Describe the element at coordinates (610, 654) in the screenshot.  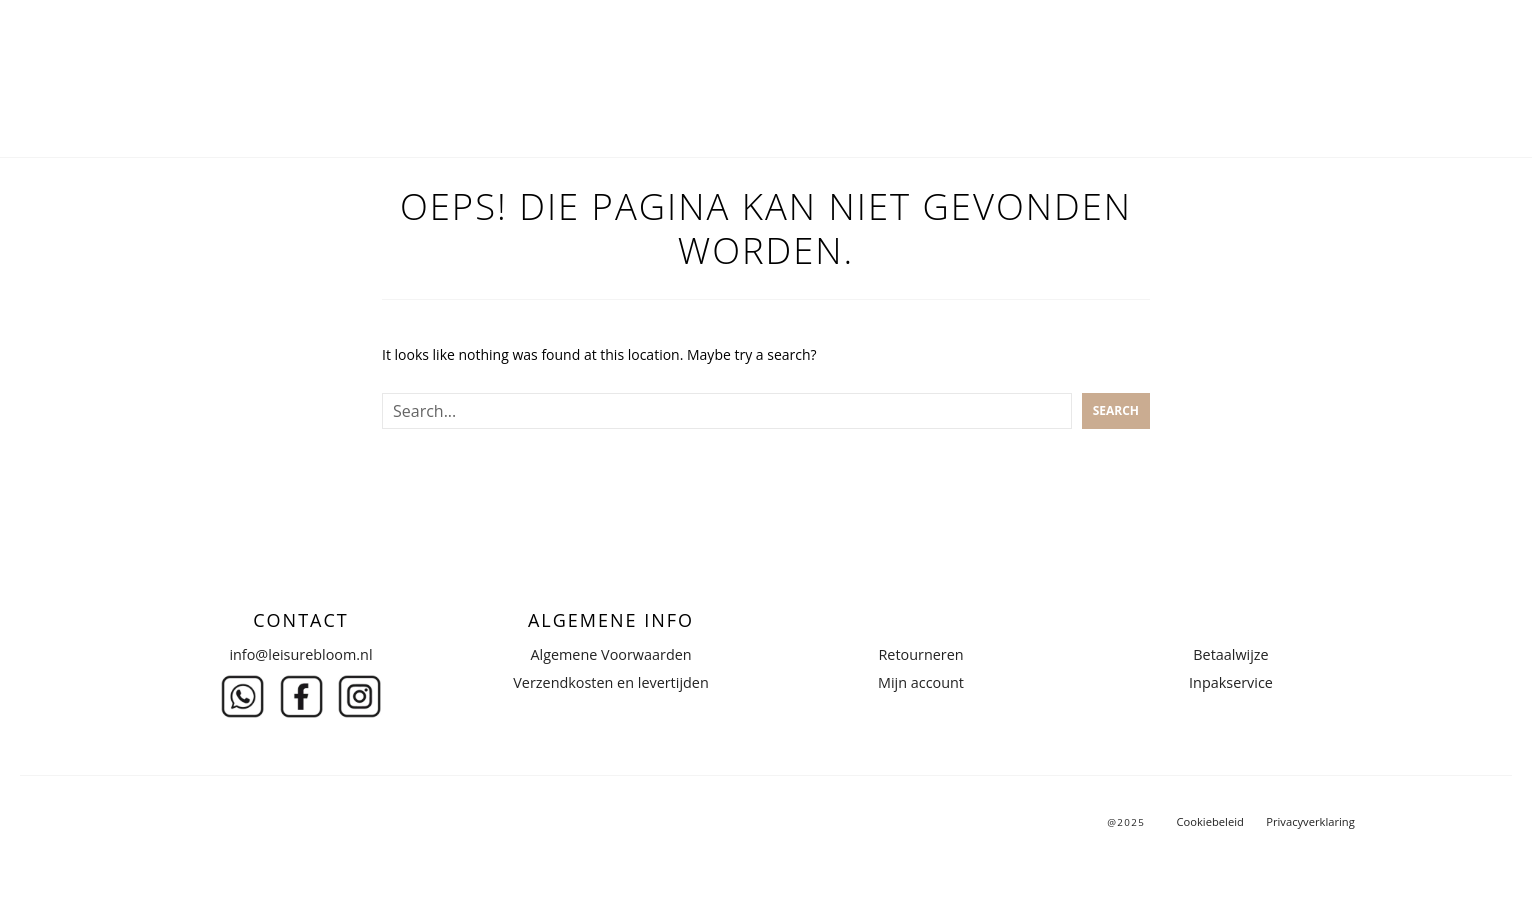
I see `Algemene Voorwaarden` at that location.